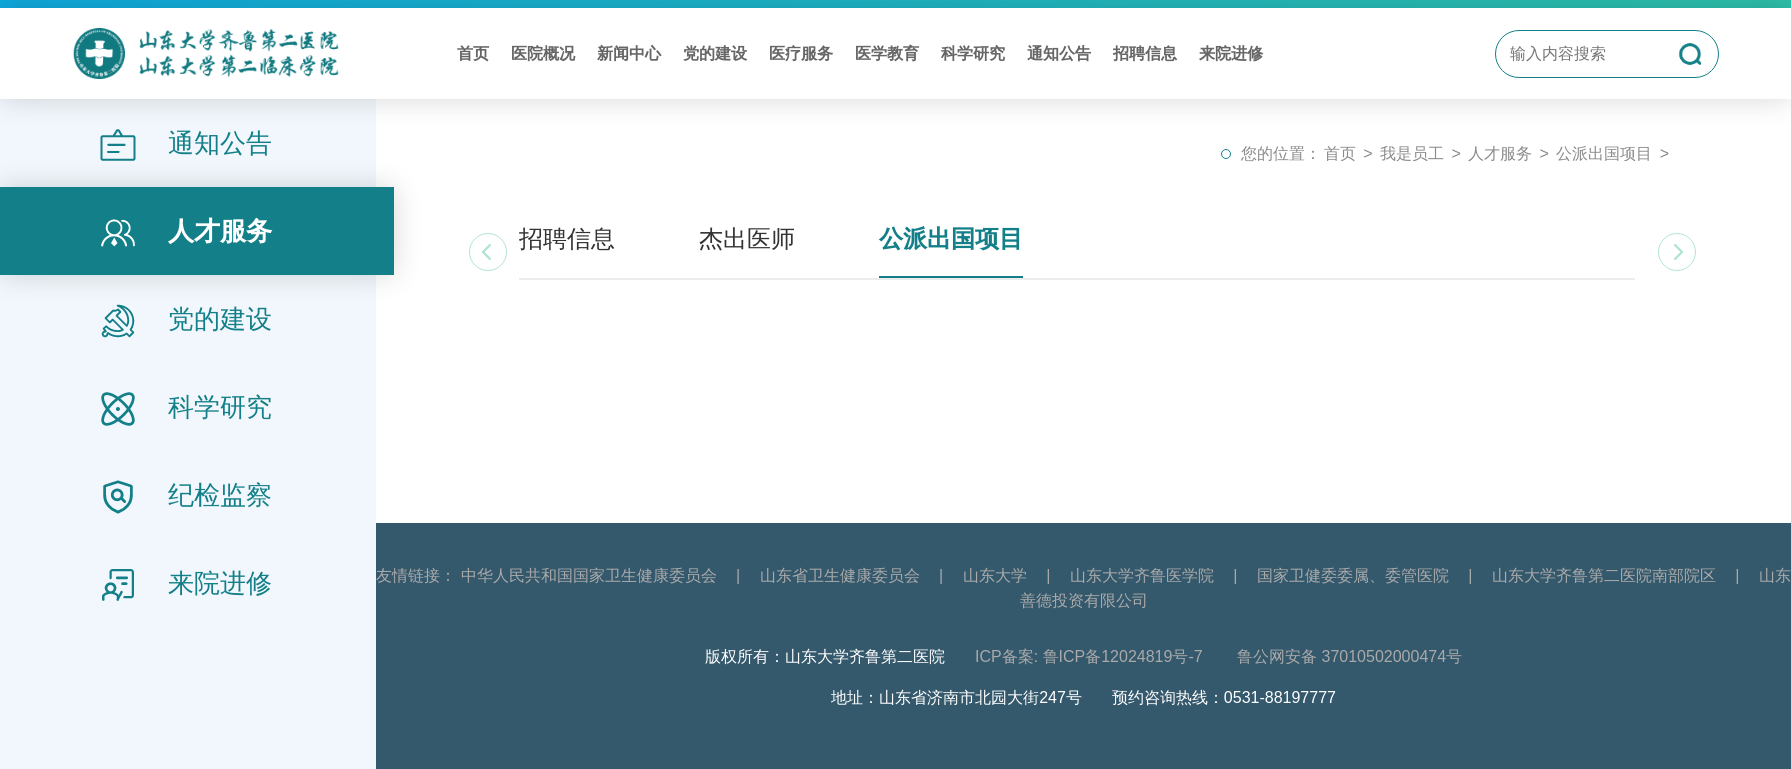 This screenshot has height=769, width=1791. What do you see at coordinates (629, 53) in the screenshot?
I see `新闻中心` at bounding box center [629, 53].